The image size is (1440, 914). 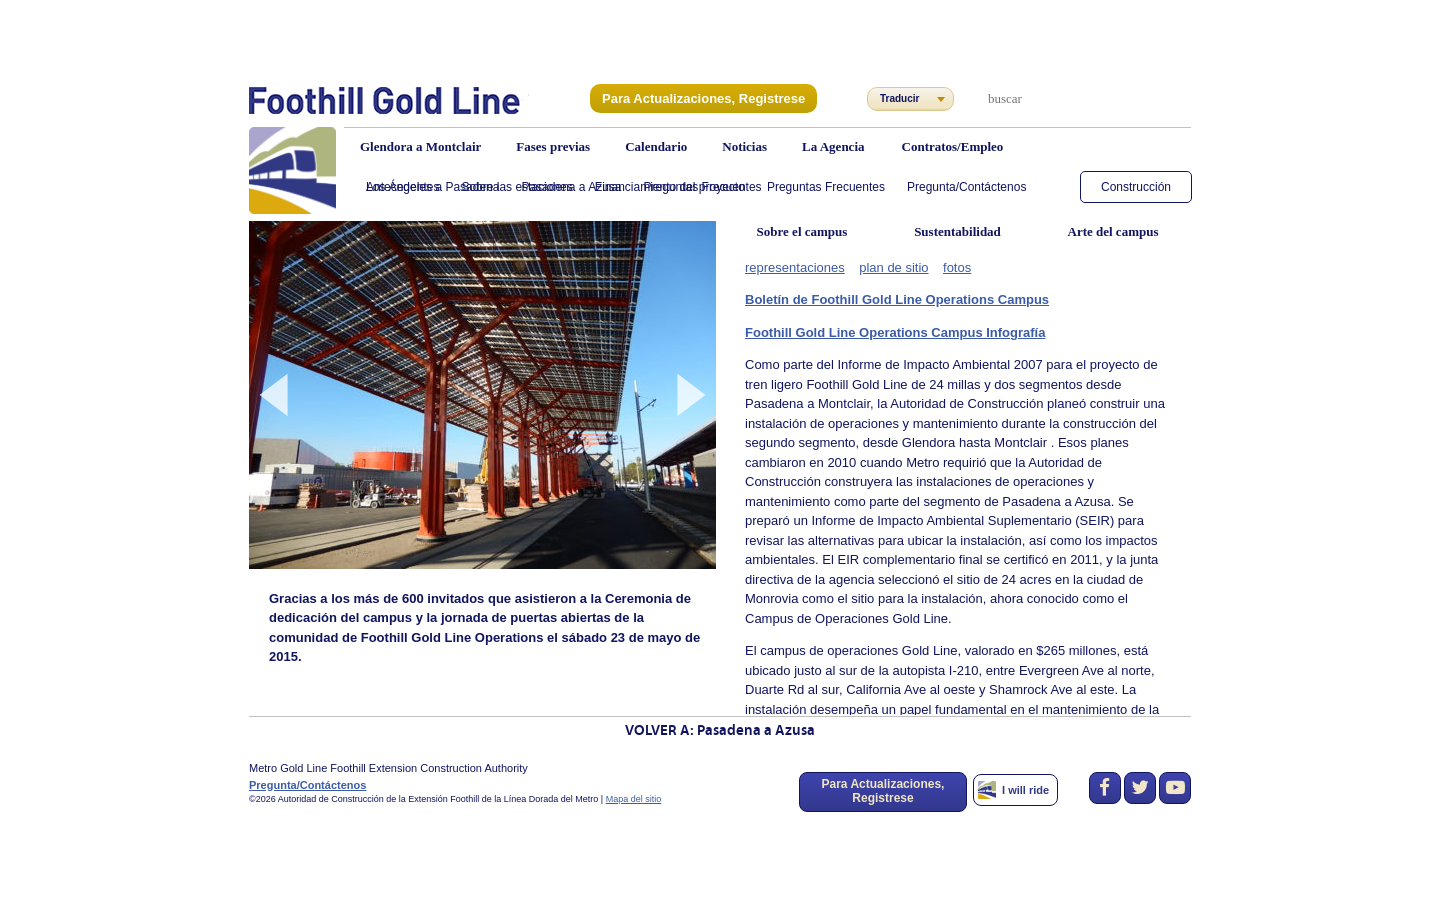 I want to click on VOLVER A: Pasadena a Azusa, so click(x=720, y=731).